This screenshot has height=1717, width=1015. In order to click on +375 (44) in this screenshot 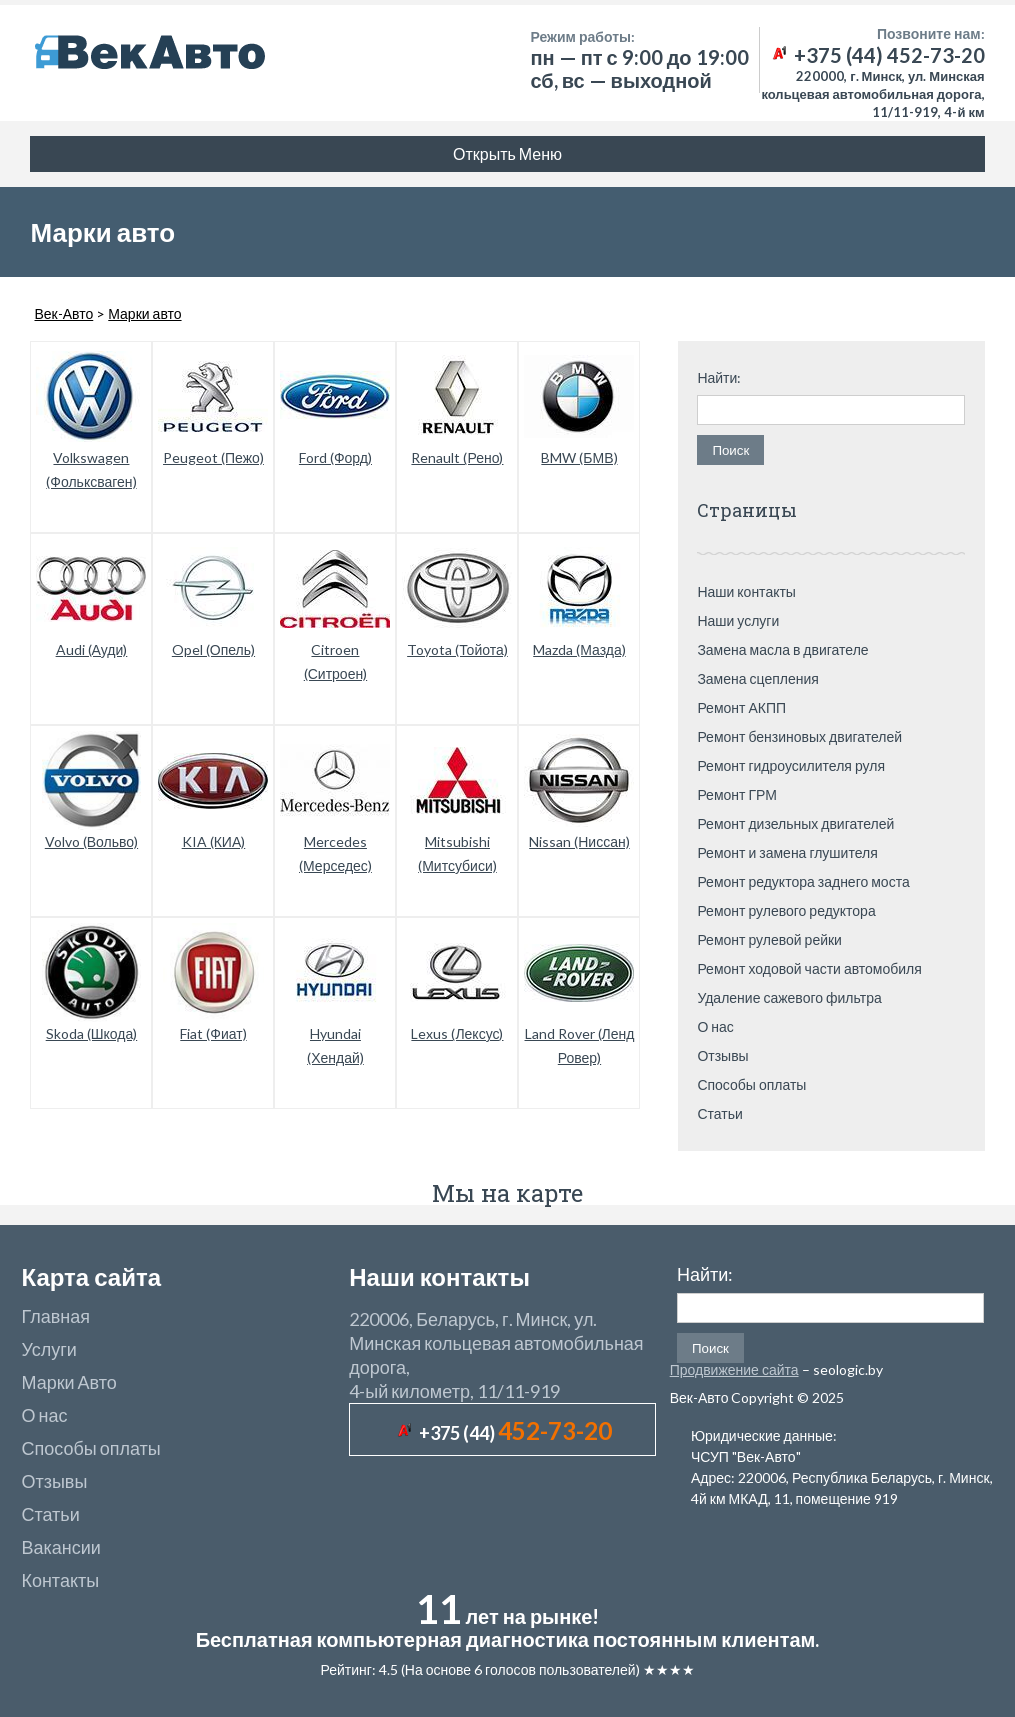, I will do `click(515, 1433)`.